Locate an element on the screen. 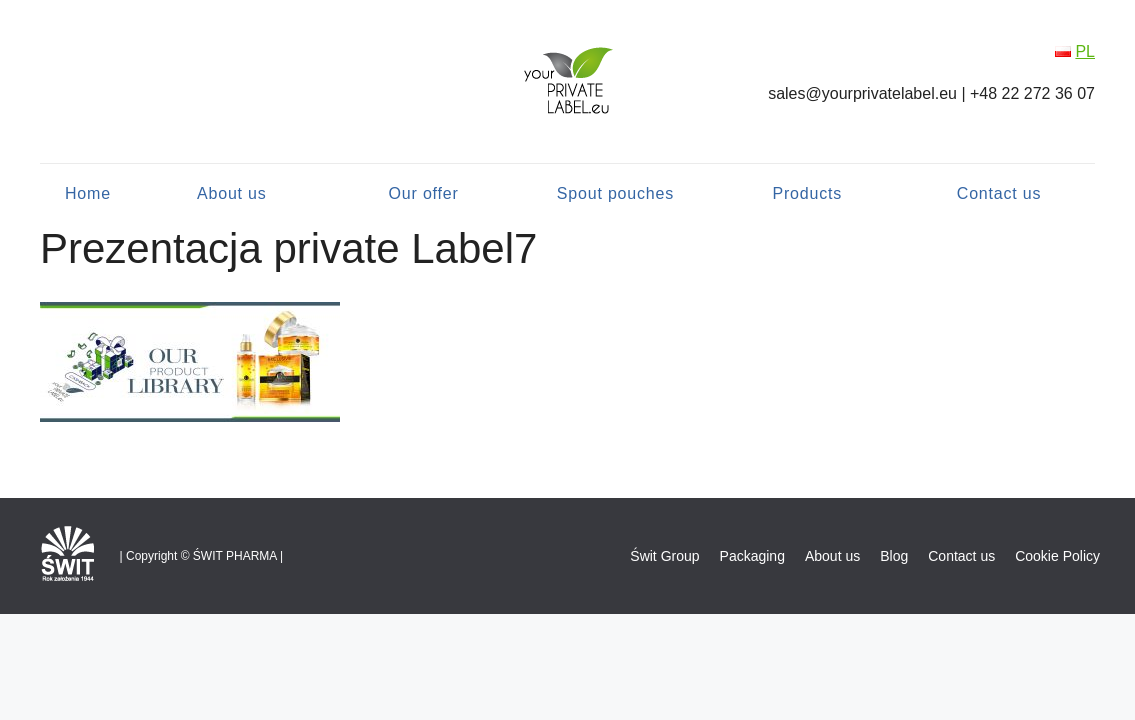  About us is located at coordinates (232, 193).